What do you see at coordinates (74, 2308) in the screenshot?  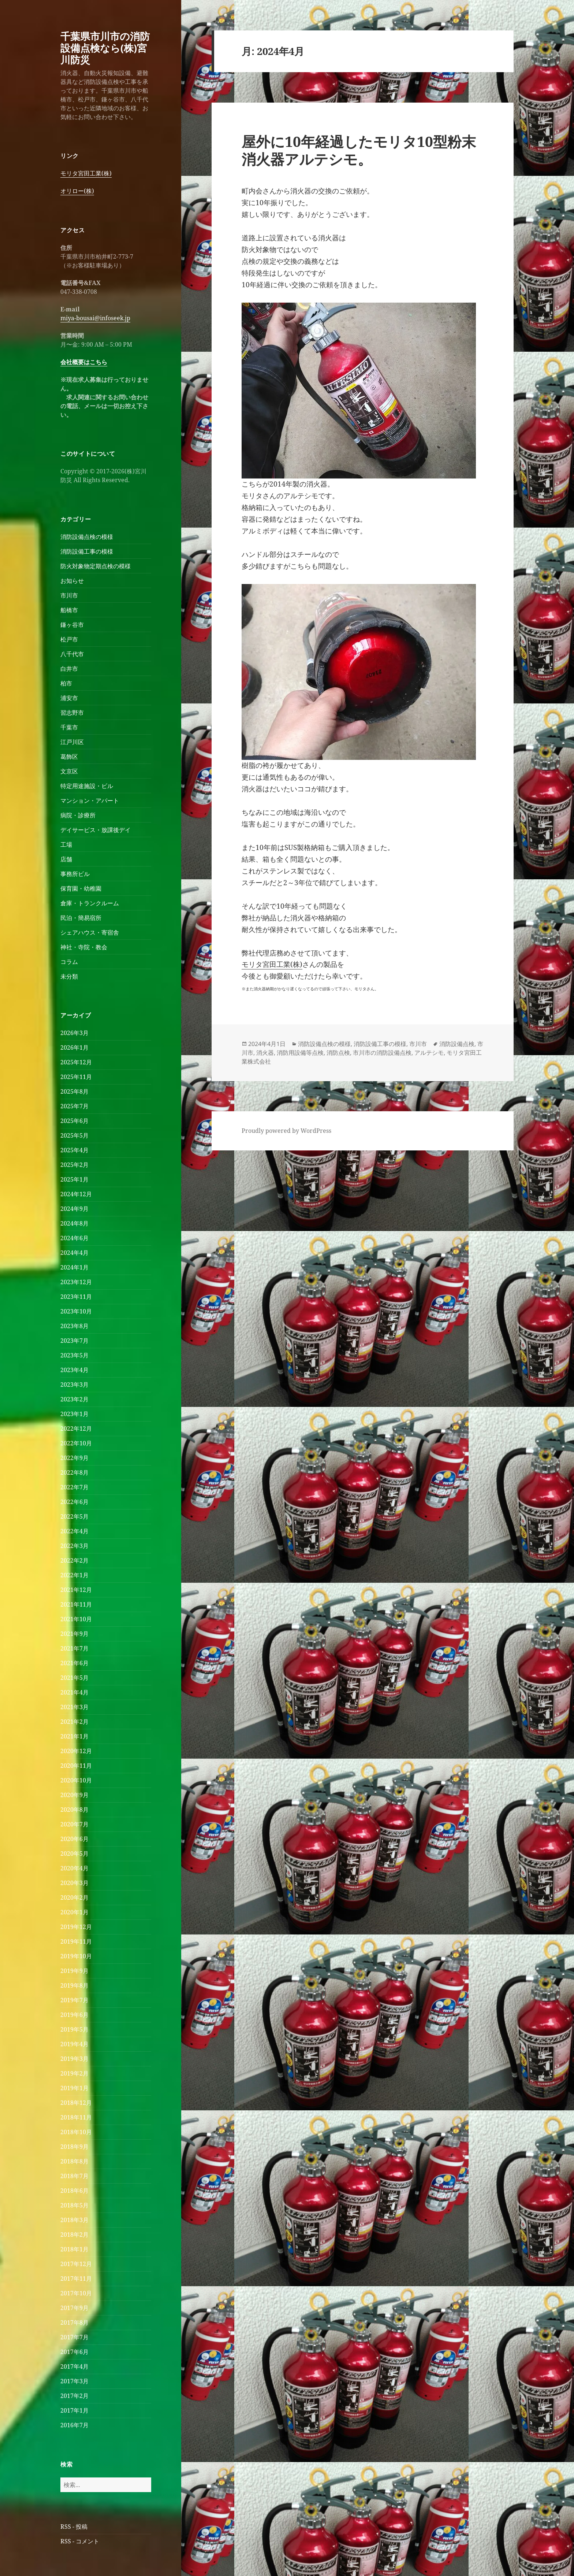 I see `2017年9月` at bounding box center [74, 2308].